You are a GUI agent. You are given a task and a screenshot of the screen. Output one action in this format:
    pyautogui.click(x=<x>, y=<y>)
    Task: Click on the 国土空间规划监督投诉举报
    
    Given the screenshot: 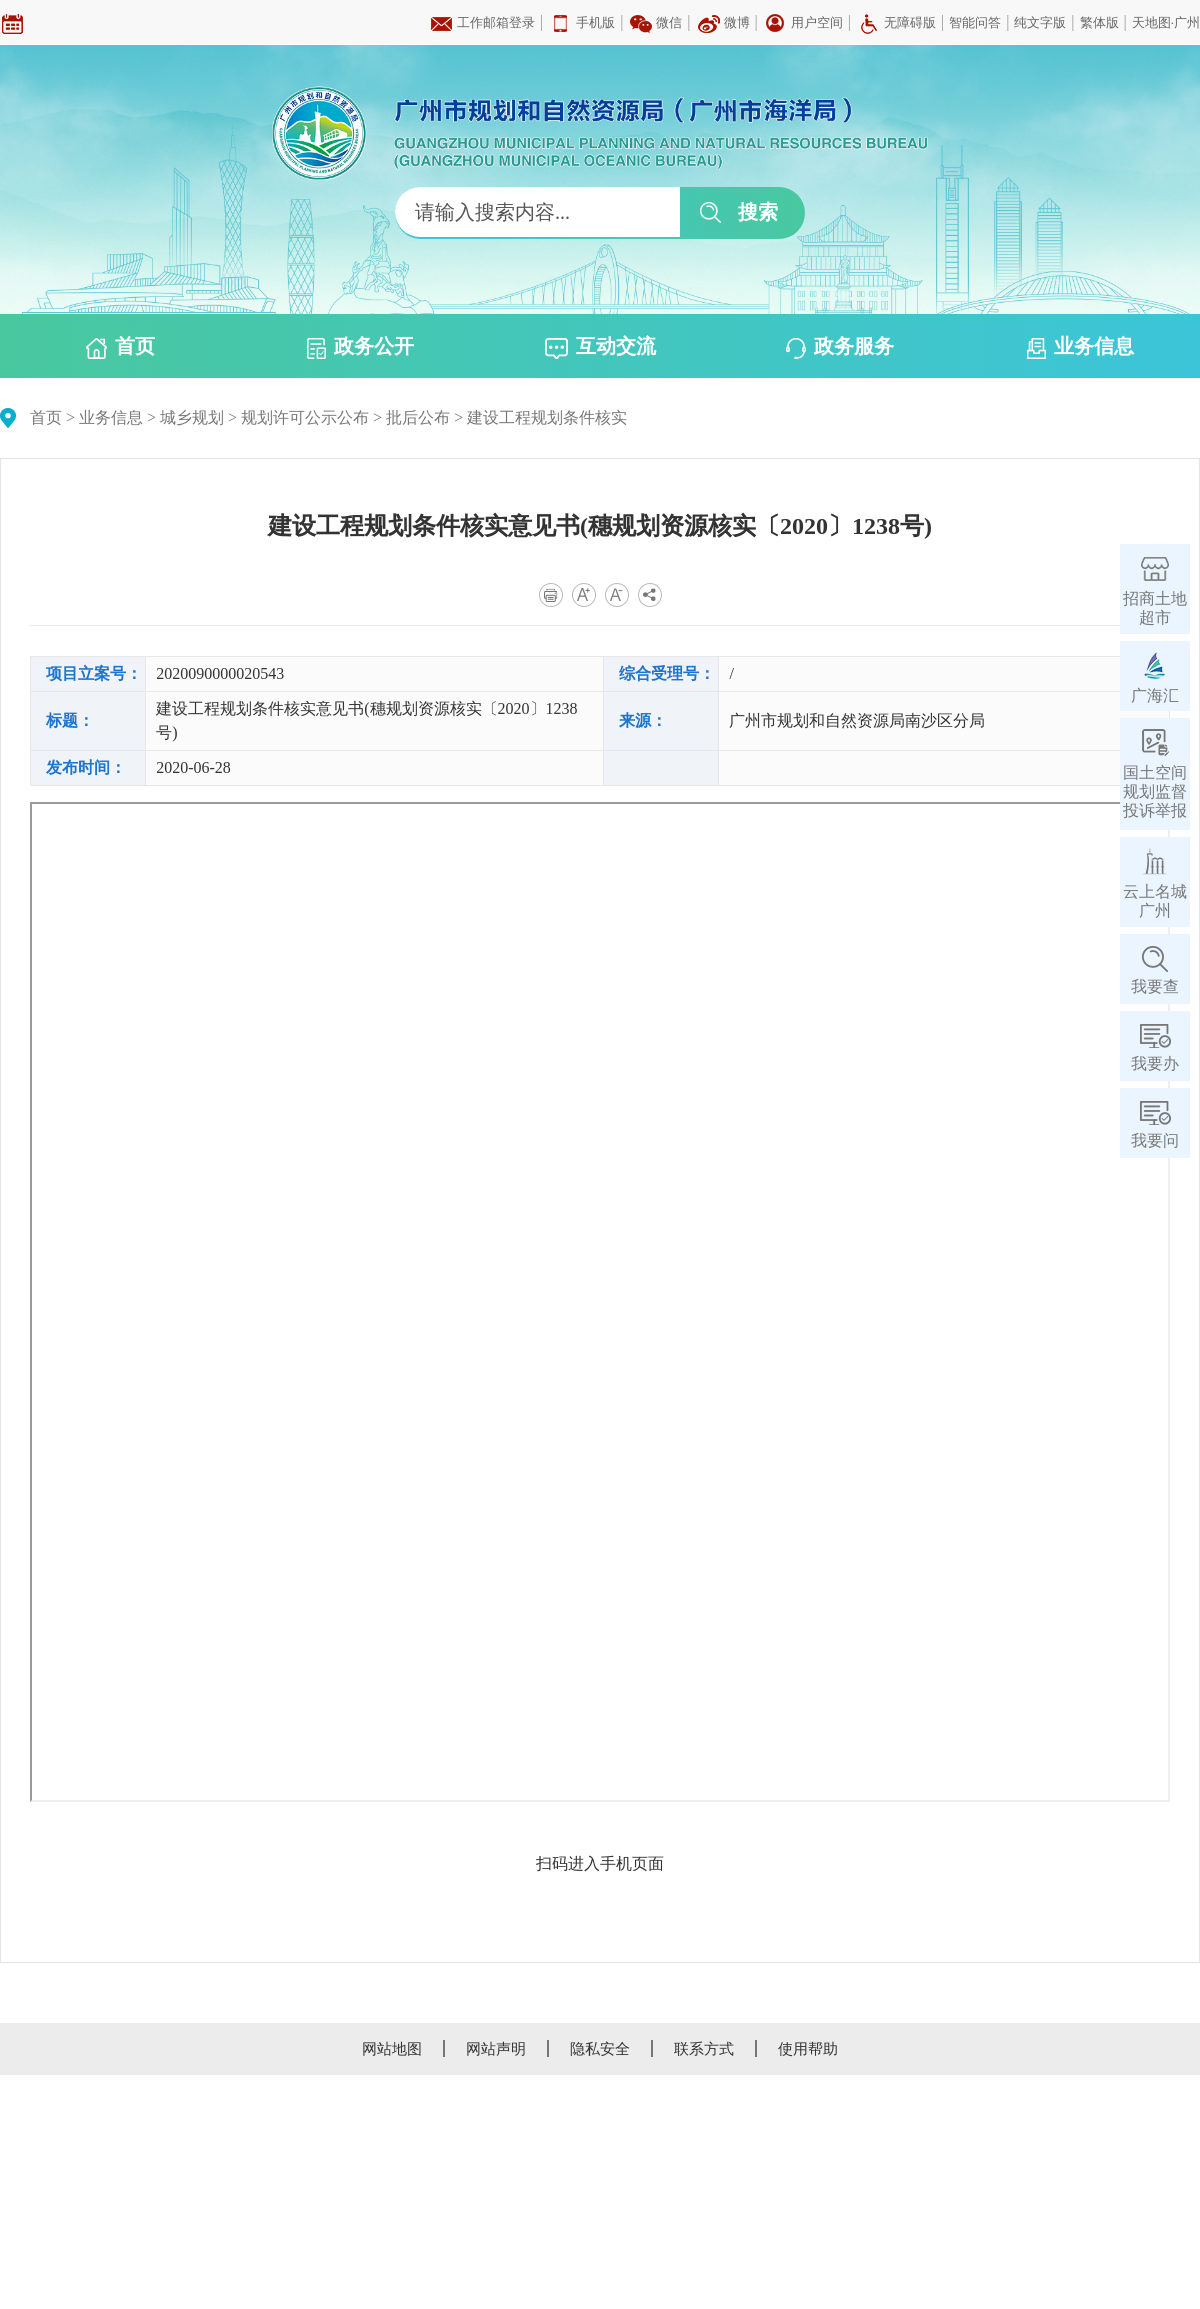 What is the action you would take?
    pyautogui.click(x=1155, y=791)
    